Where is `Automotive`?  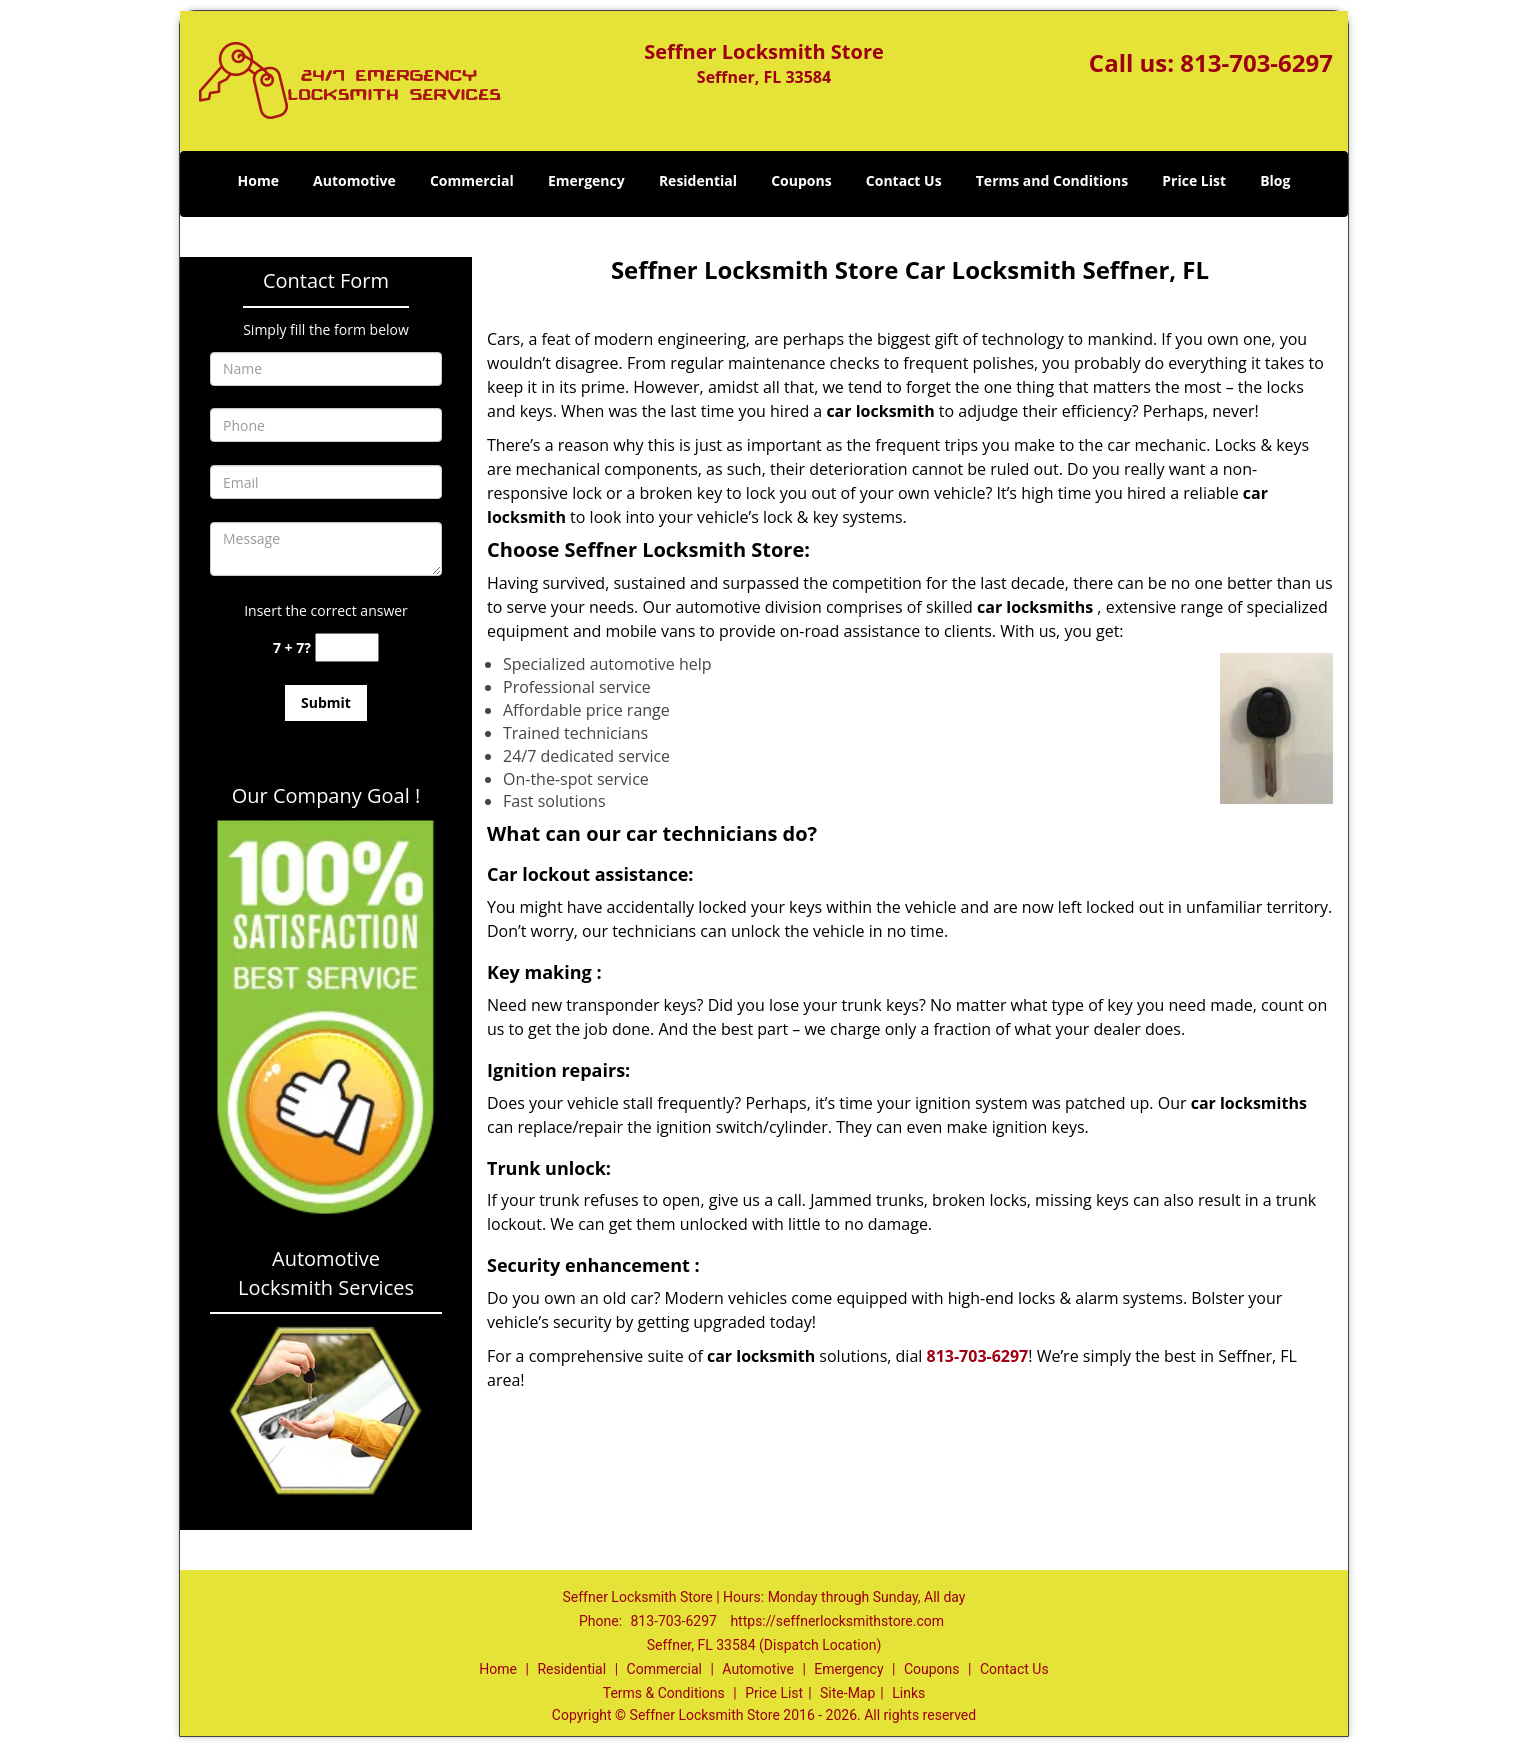
Automotive is located at coordinates (354, 180).